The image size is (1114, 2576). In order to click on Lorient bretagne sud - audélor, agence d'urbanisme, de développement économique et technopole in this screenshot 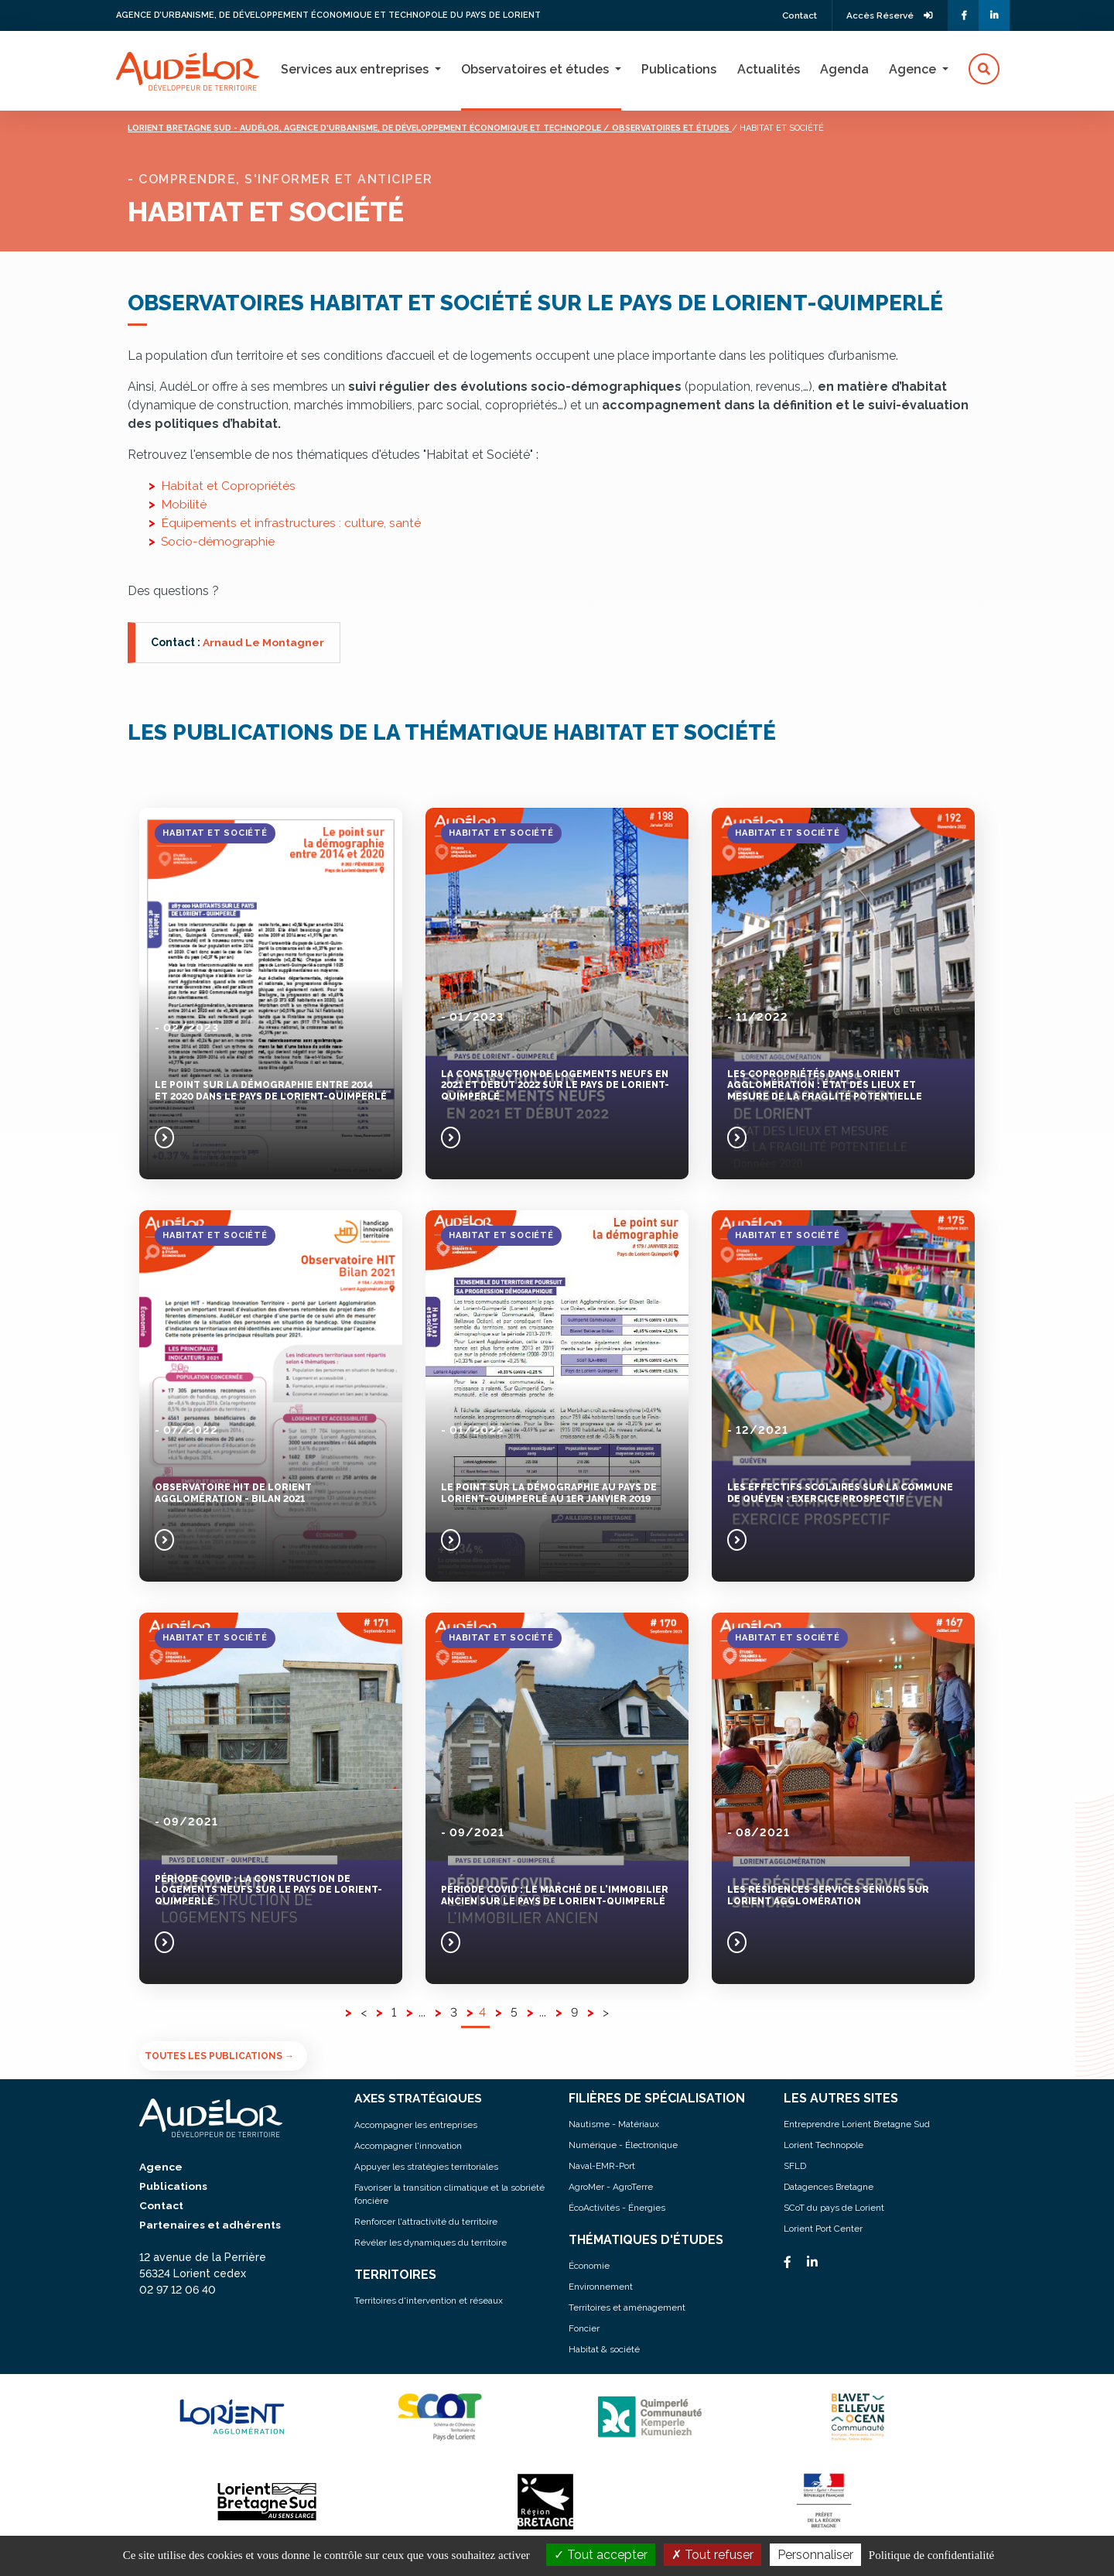, I will do `click(384, 128)`.